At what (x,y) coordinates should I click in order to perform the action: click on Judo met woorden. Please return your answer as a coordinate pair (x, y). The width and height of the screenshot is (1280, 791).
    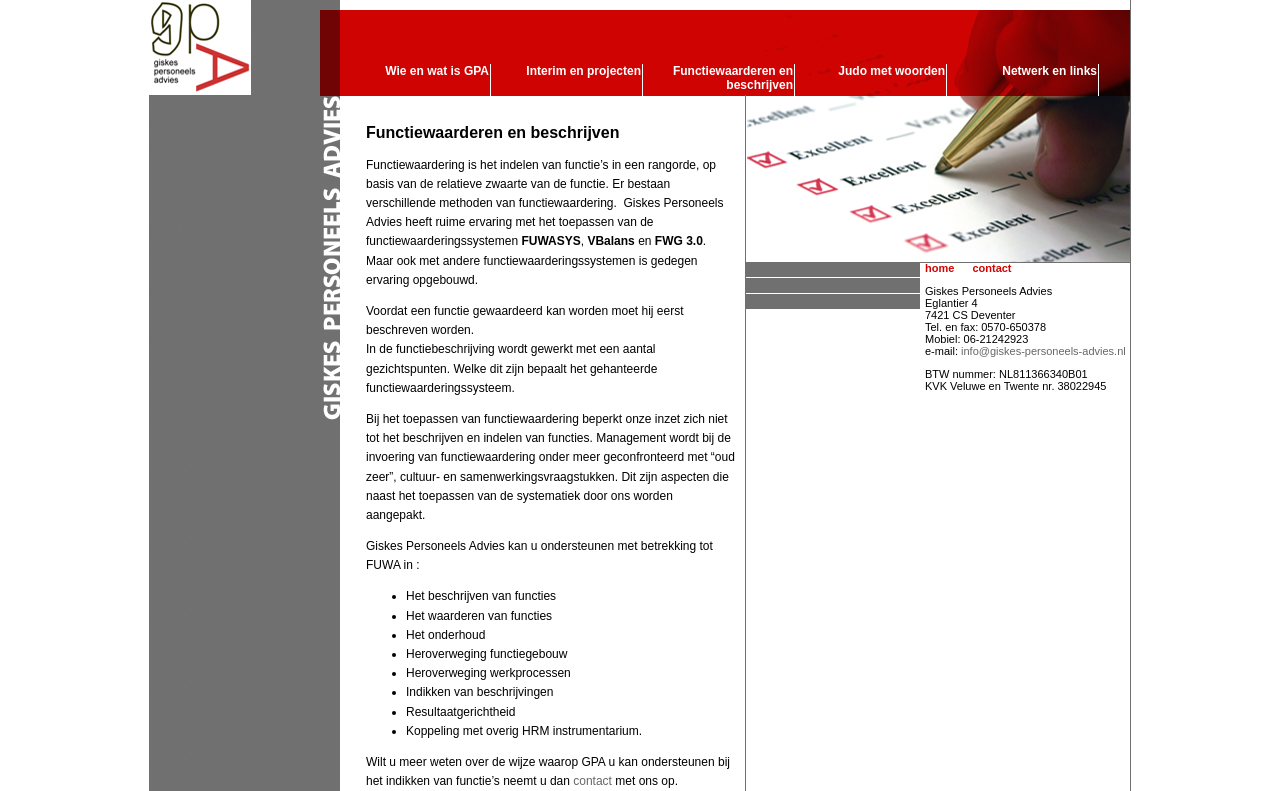
    Looking at the image, I should click on (891, 71).